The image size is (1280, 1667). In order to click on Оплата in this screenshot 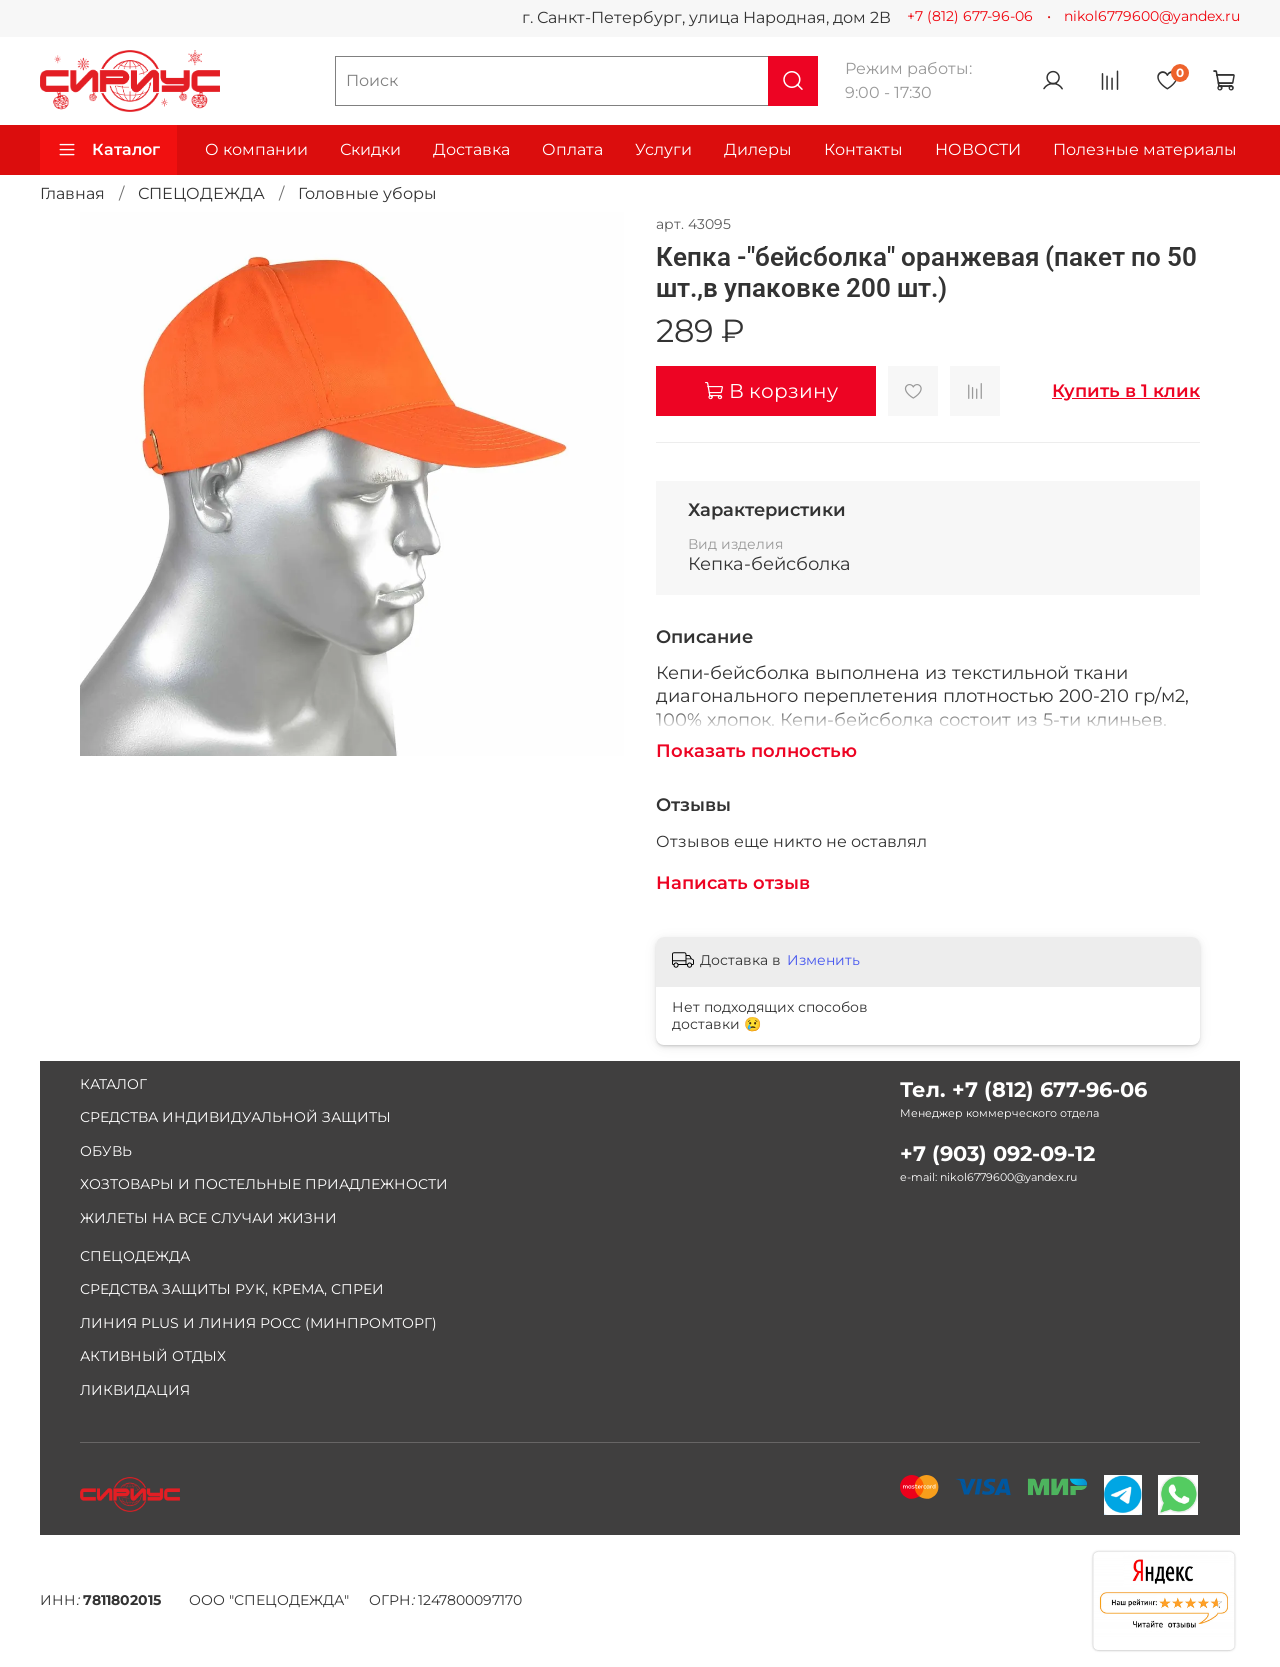, I will do `click(572, 149)`.